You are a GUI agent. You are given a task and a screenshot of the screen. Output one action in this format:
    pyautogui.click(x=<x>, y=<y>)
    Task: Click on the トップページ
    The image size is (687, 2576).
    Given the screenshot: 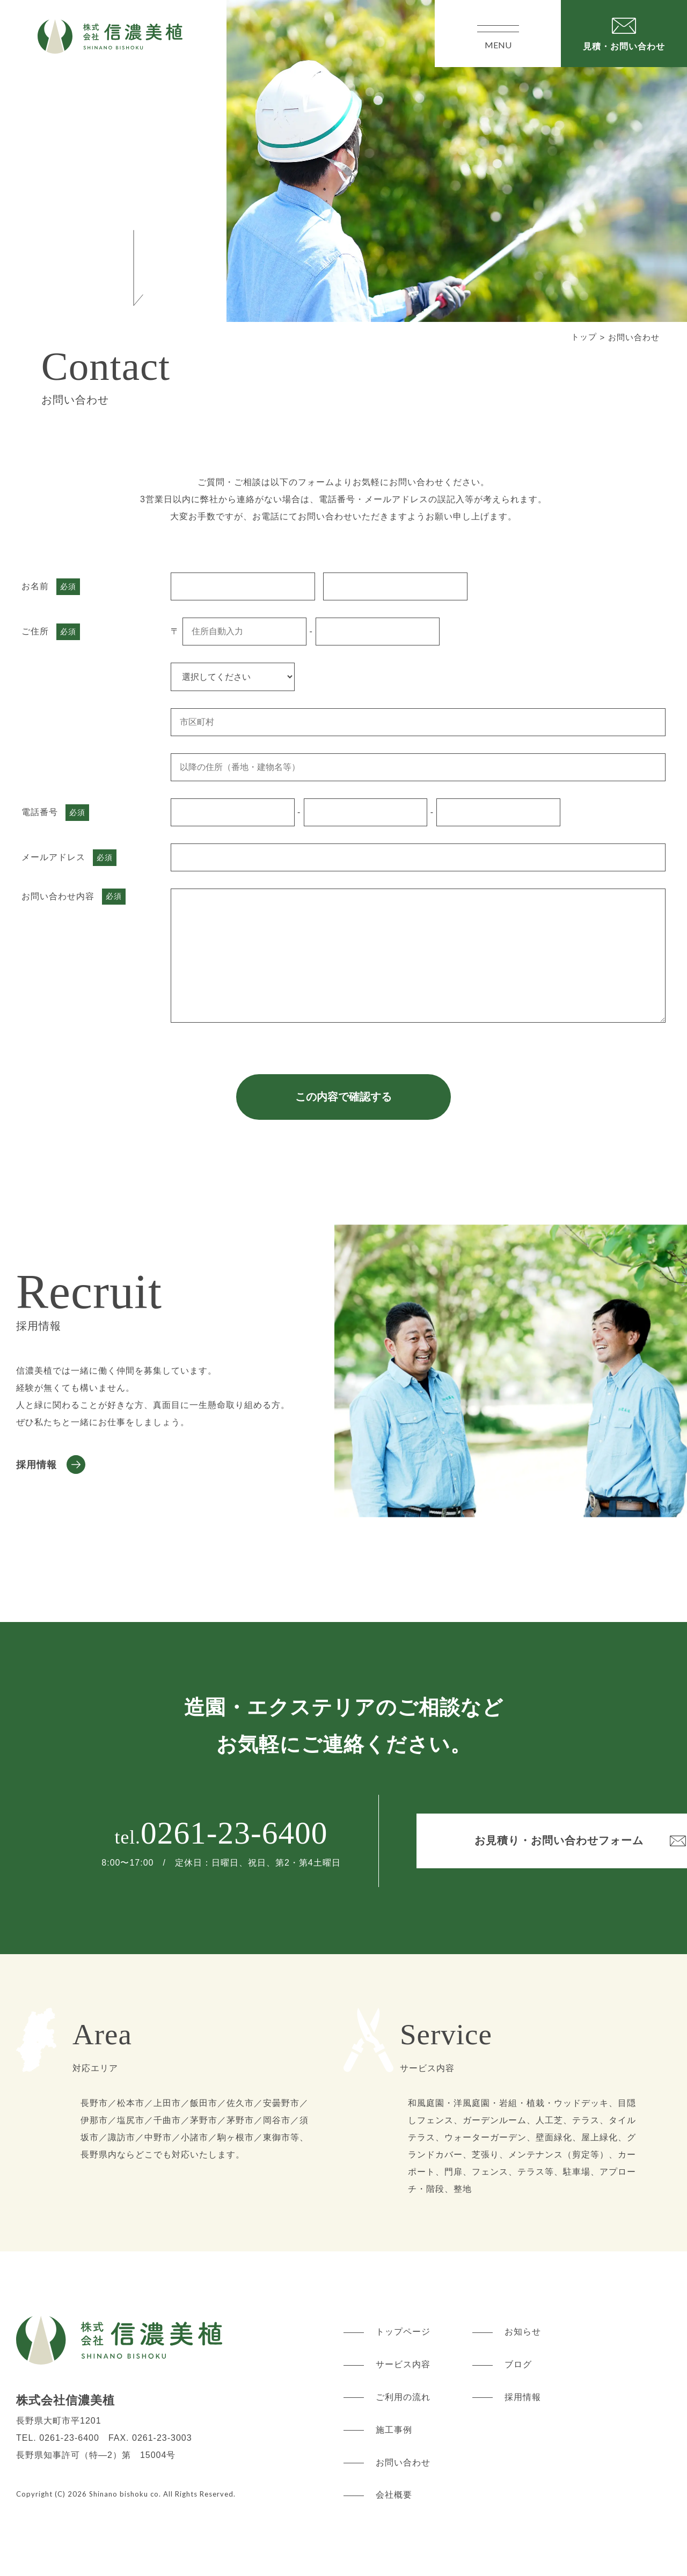 What is the action you would take?
    pyautogui.click(x=403, y=2331)
    